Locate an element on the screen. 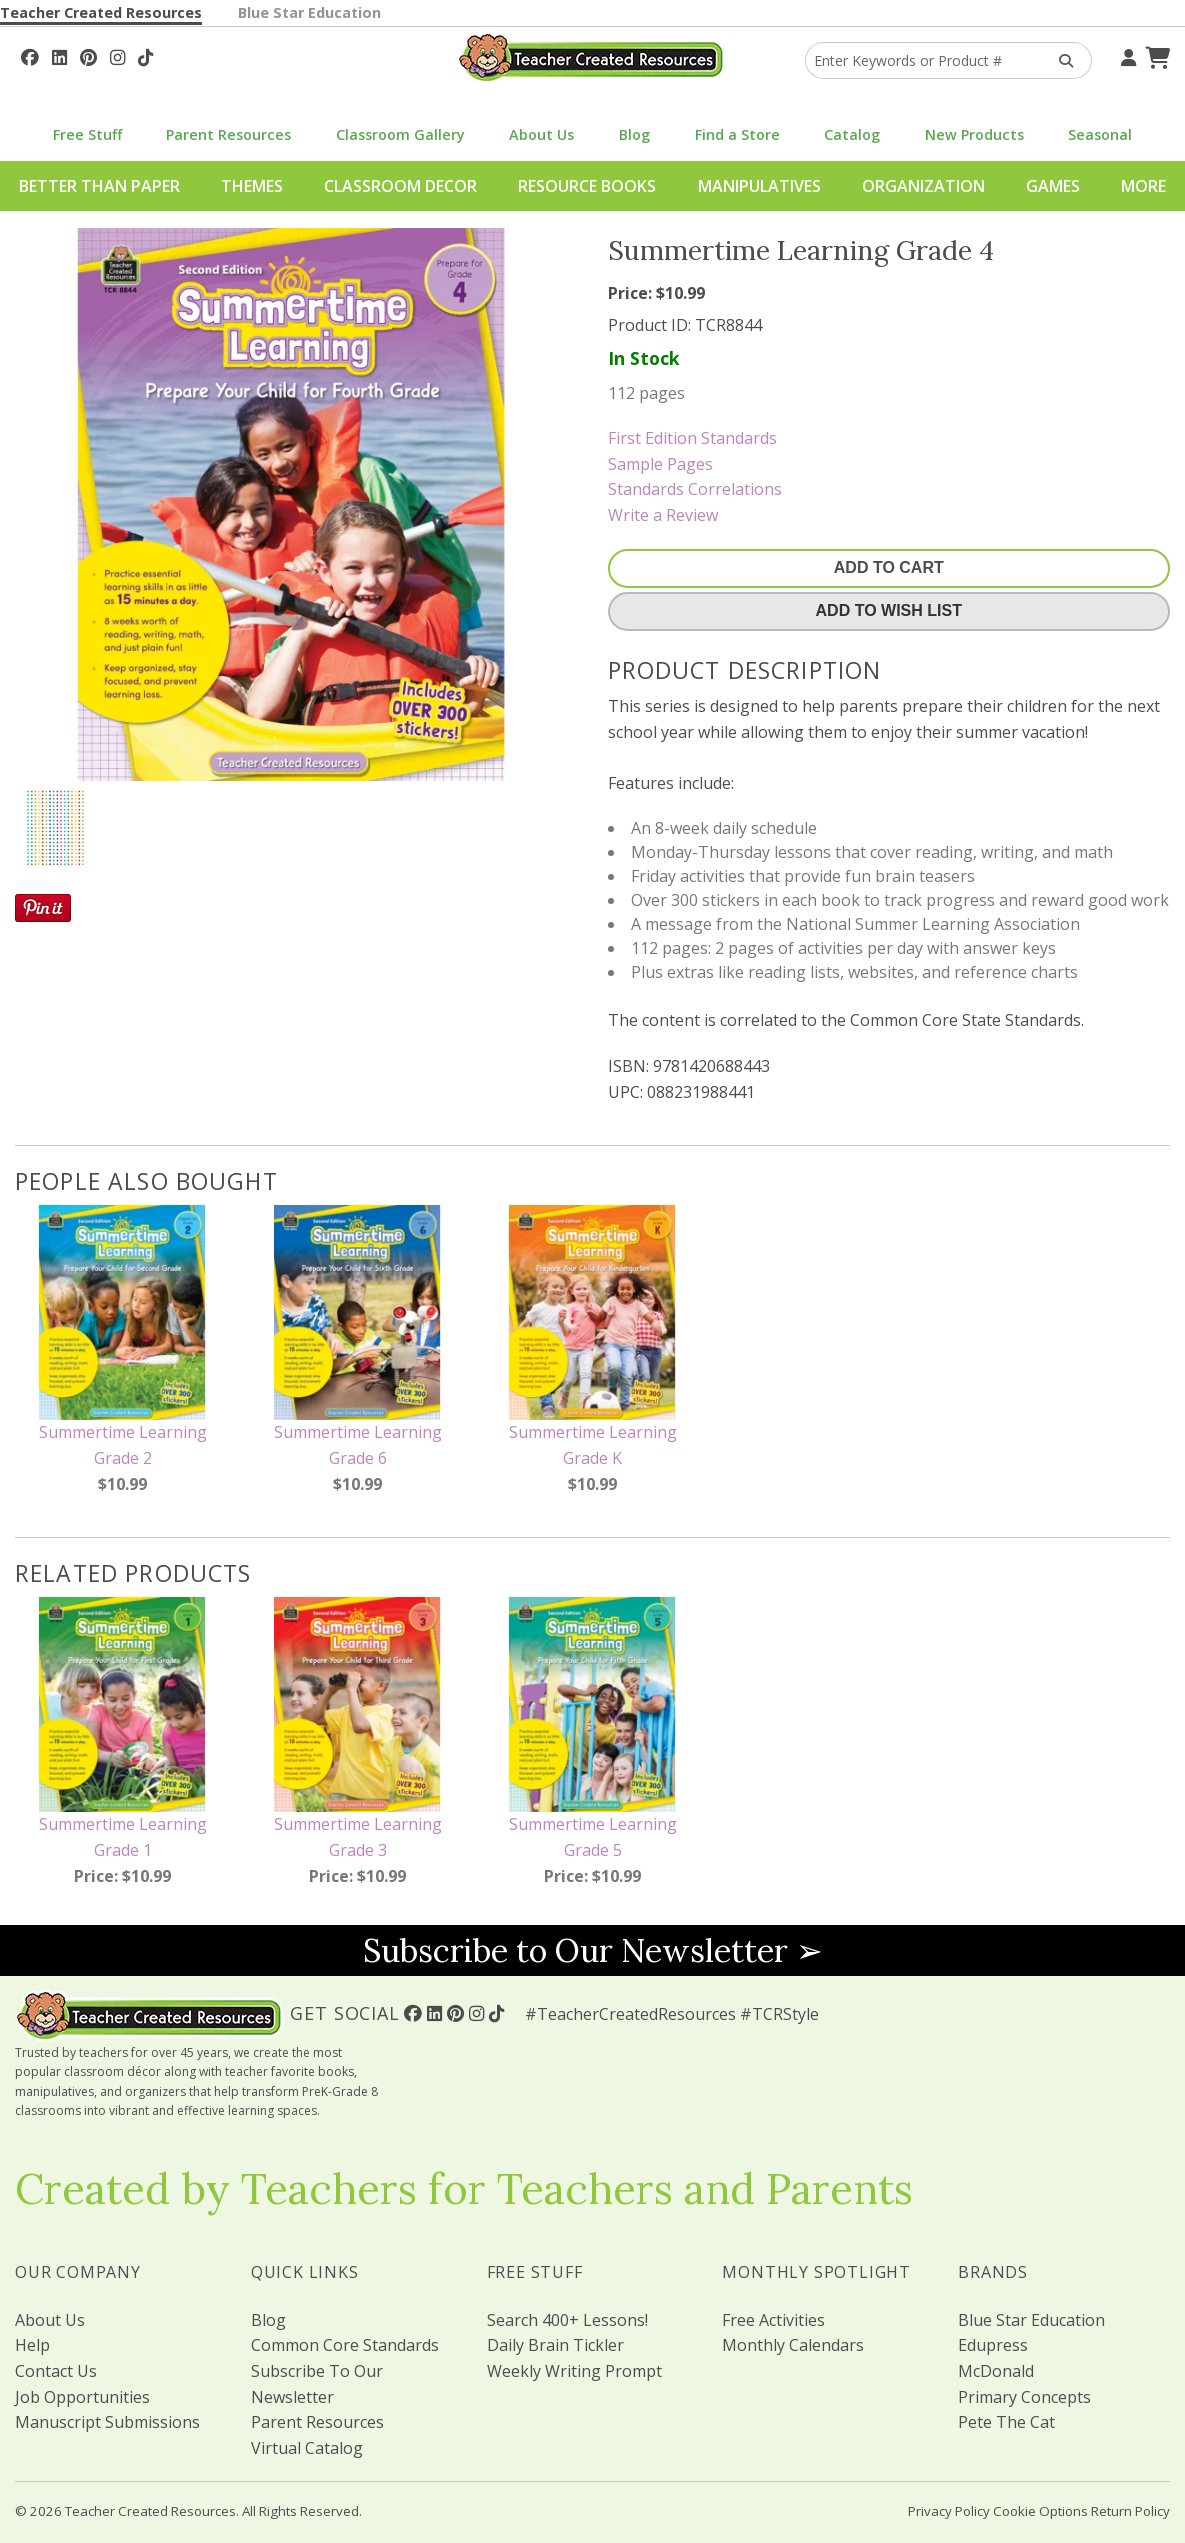 This screenshot has width=1185, height=2543. Primary Concepts is located at coordinates (1024, 2397).